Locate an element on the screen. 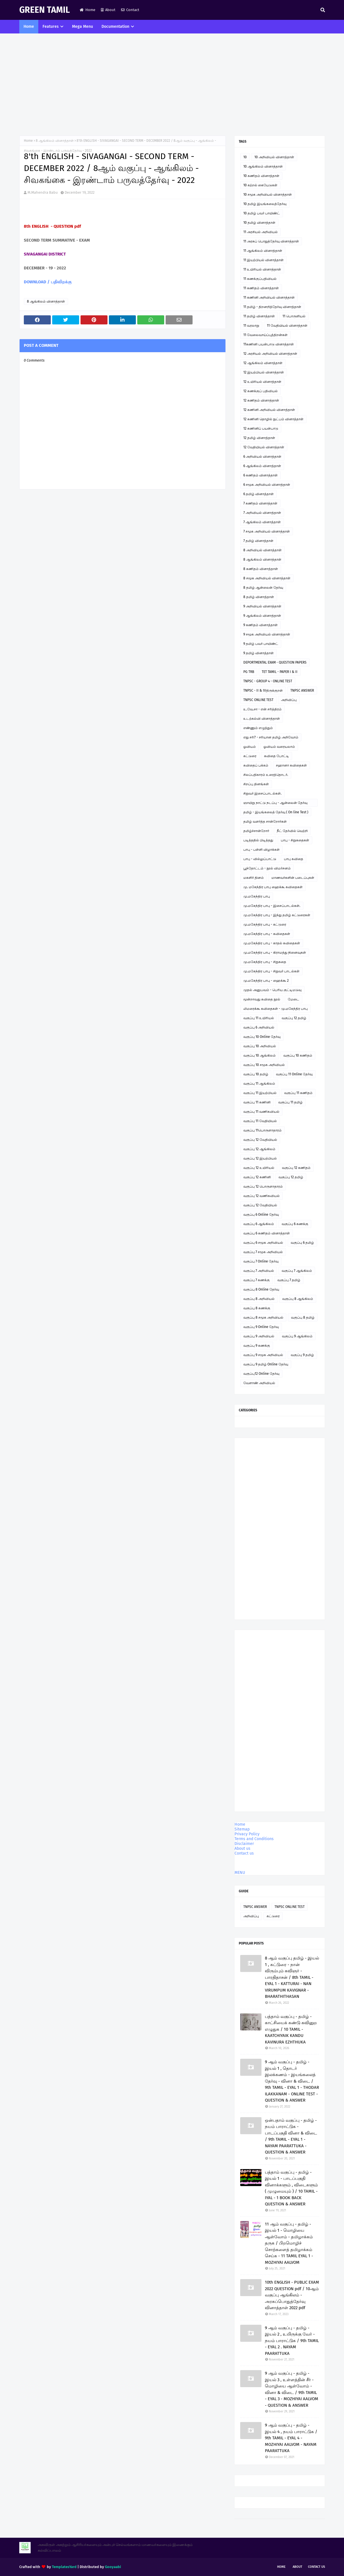  மு.மகேந்திர பாபு - சிறுகதை is located at coordinates (264, 962).